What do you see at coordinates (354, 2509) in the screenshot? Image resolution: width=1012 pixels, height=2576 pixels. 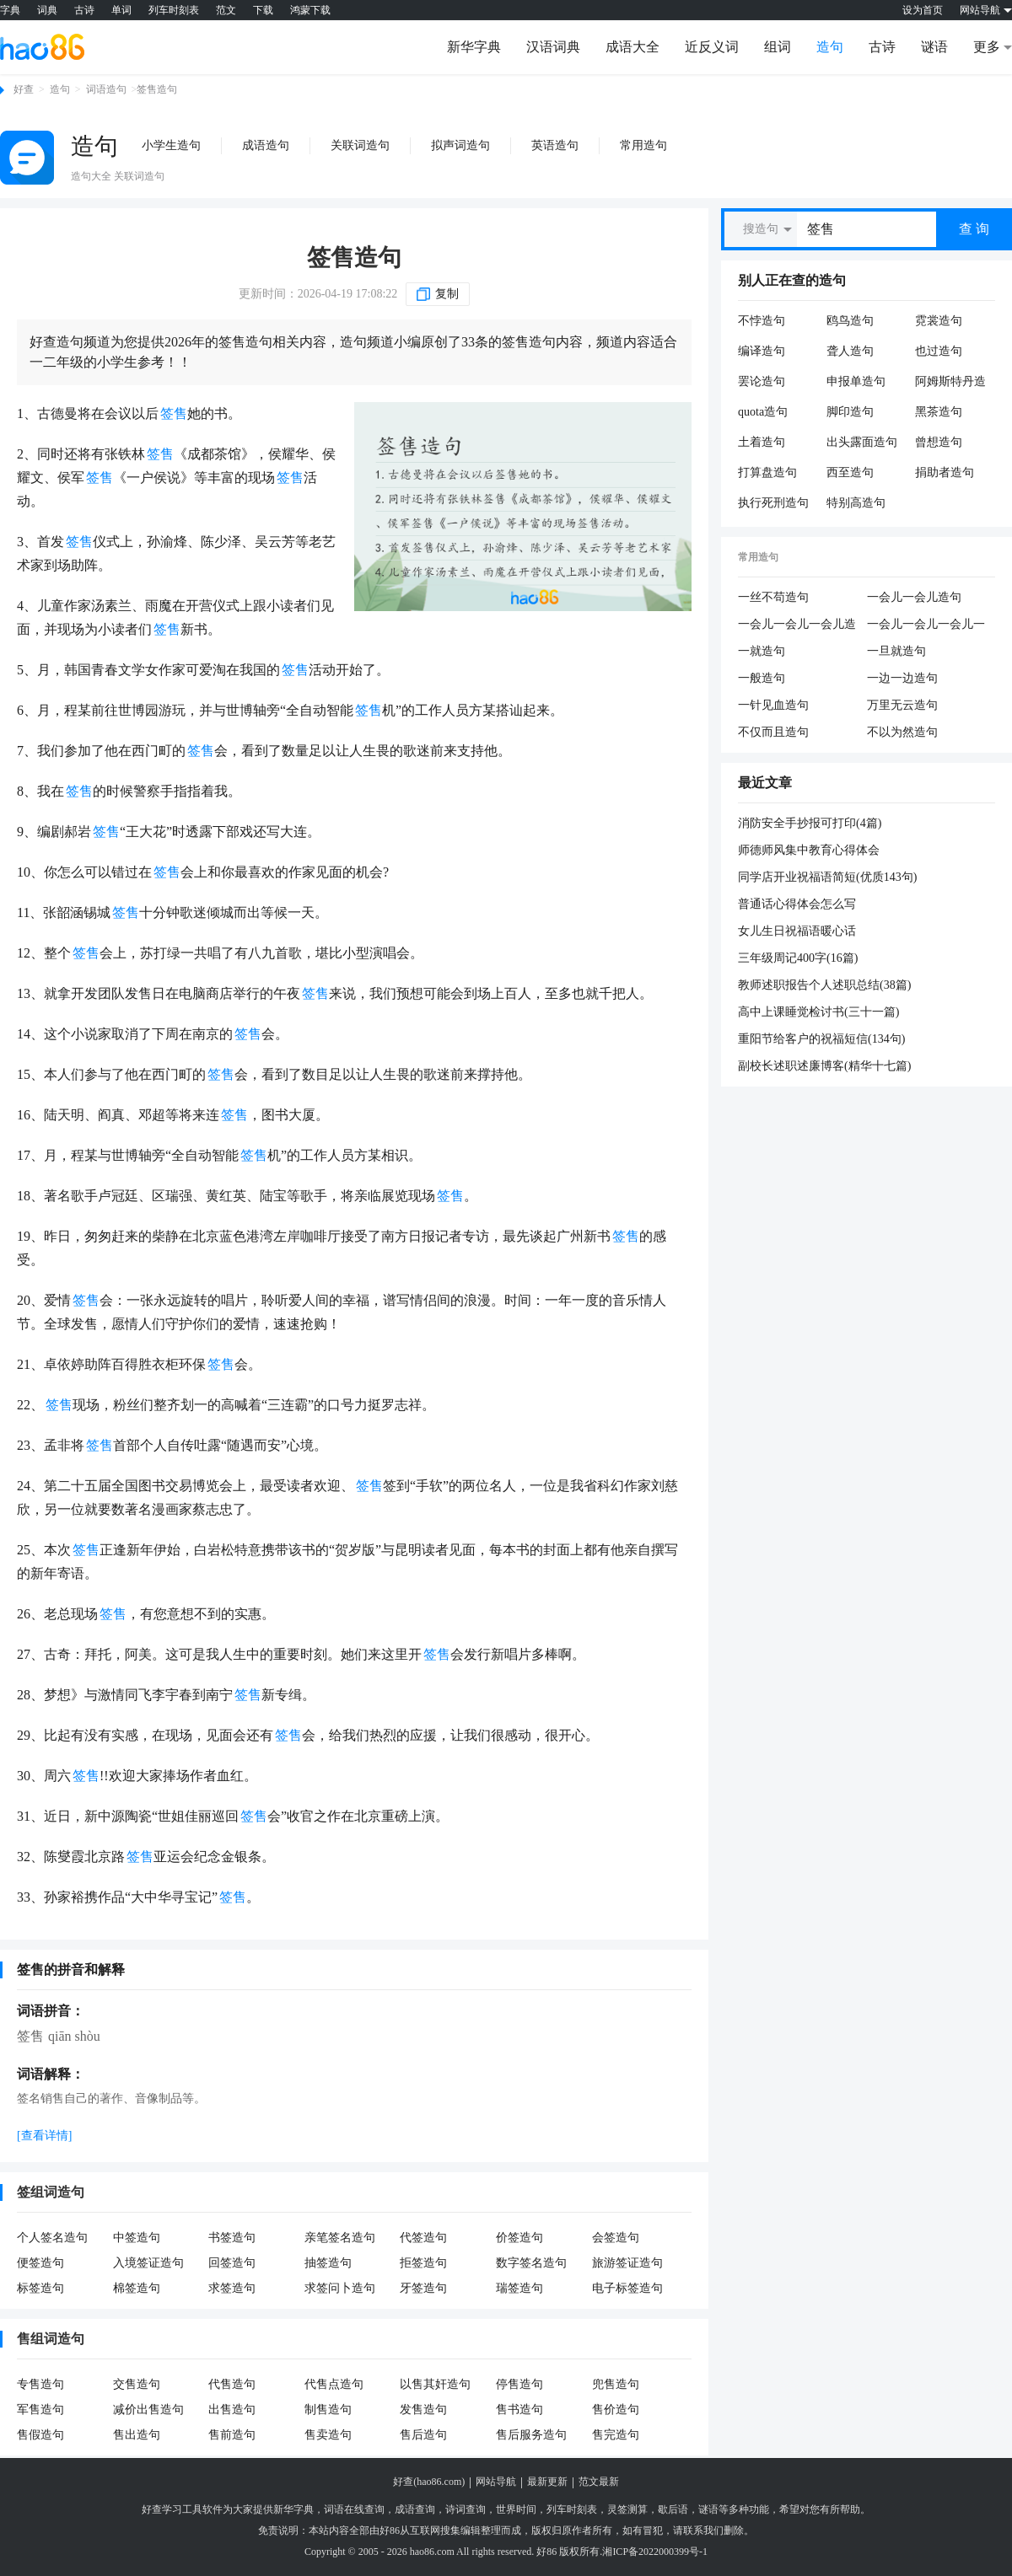 I see `词语在线查询` at bounding box center [354, 2509].